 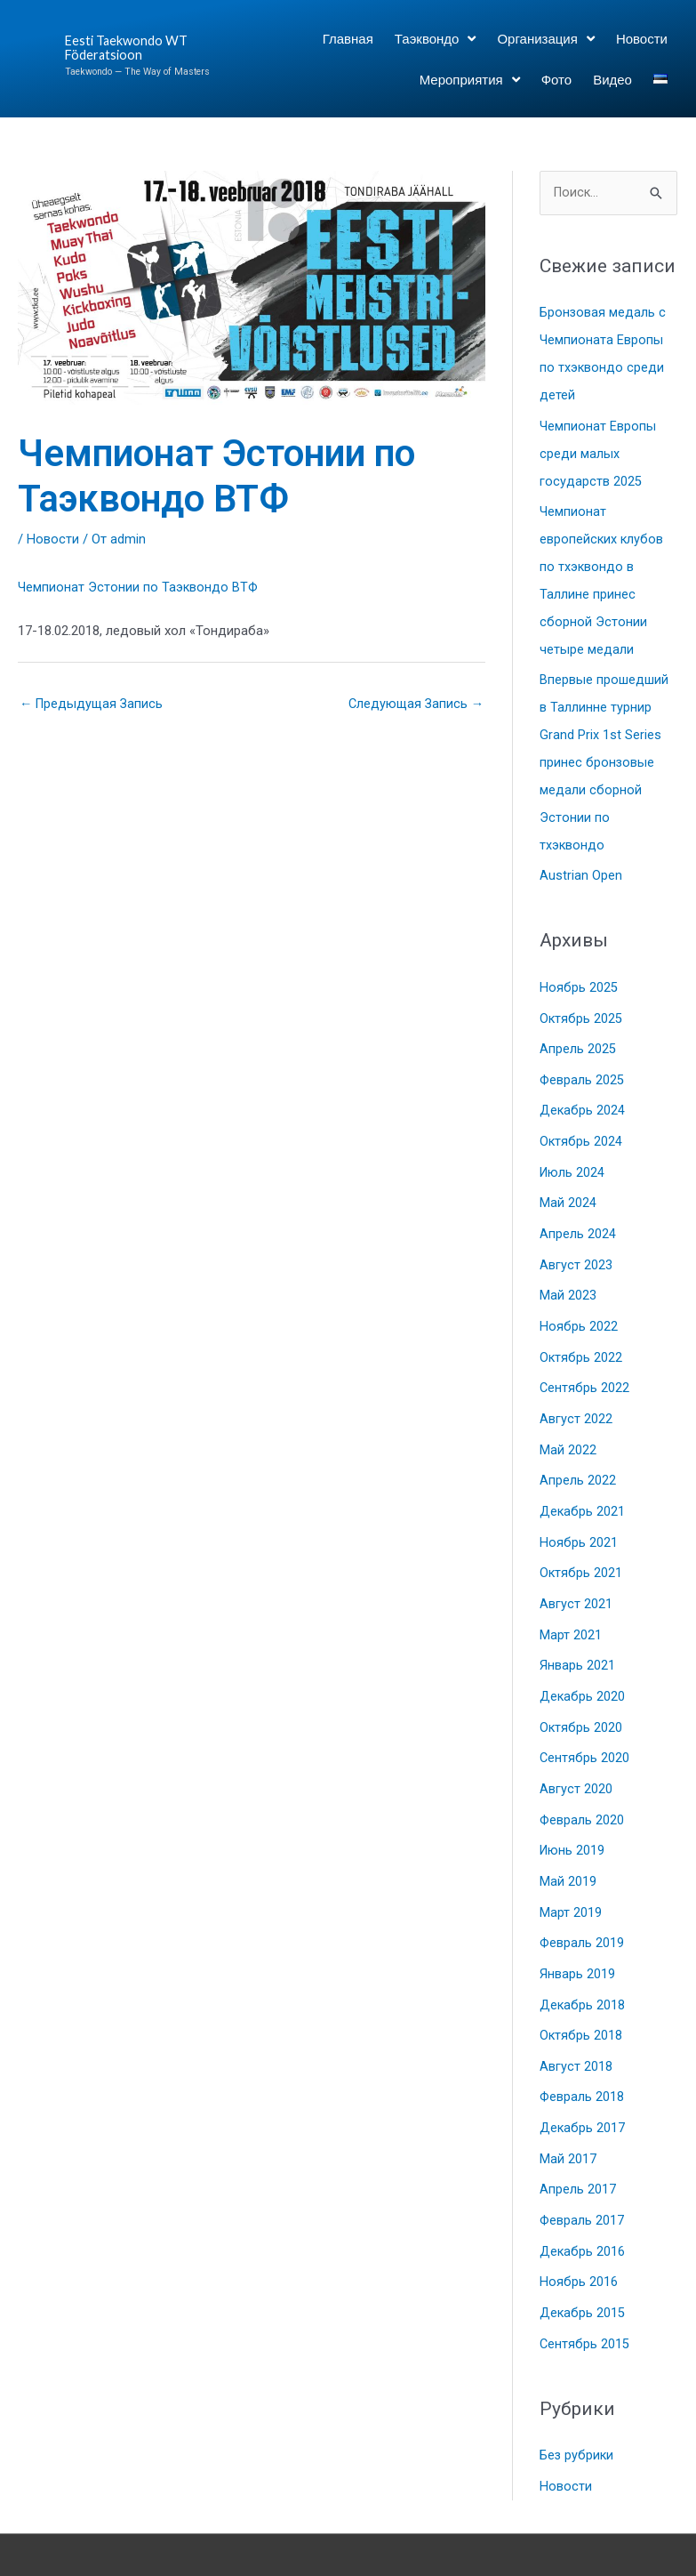 What do you see at coordinates (583, 2052) in the screenshot?
I see `Февраль 2018` at bounding box center [583, 2052].